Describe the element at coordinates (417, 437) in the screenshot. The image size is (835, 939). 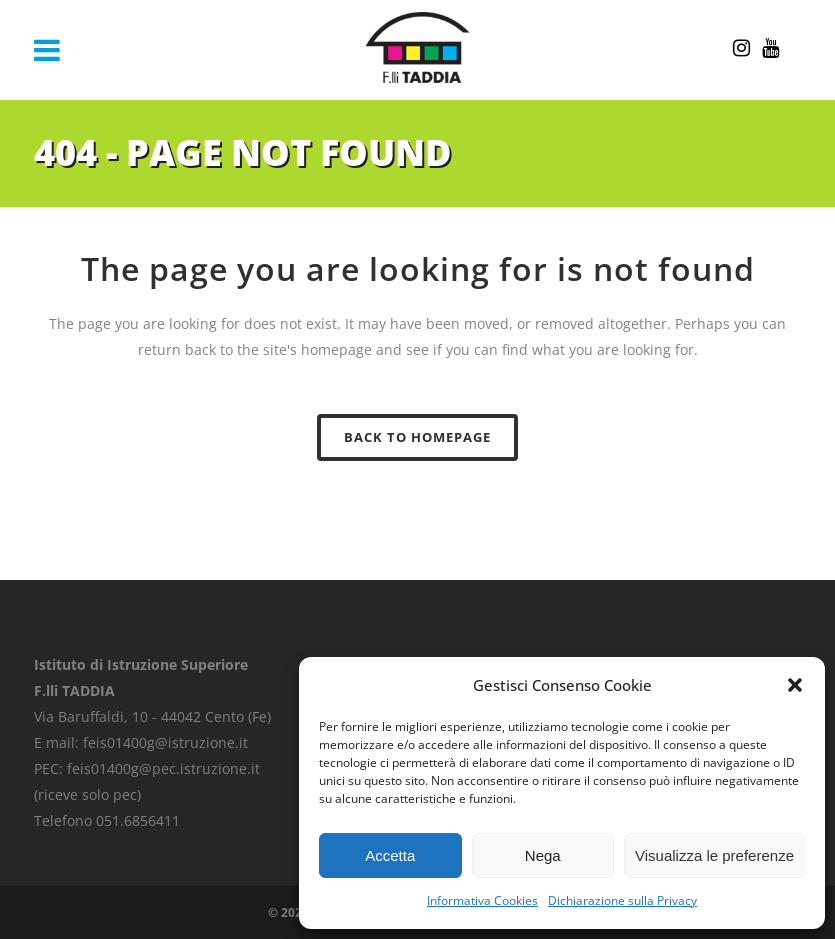
I see `Back to homepage` at that location.